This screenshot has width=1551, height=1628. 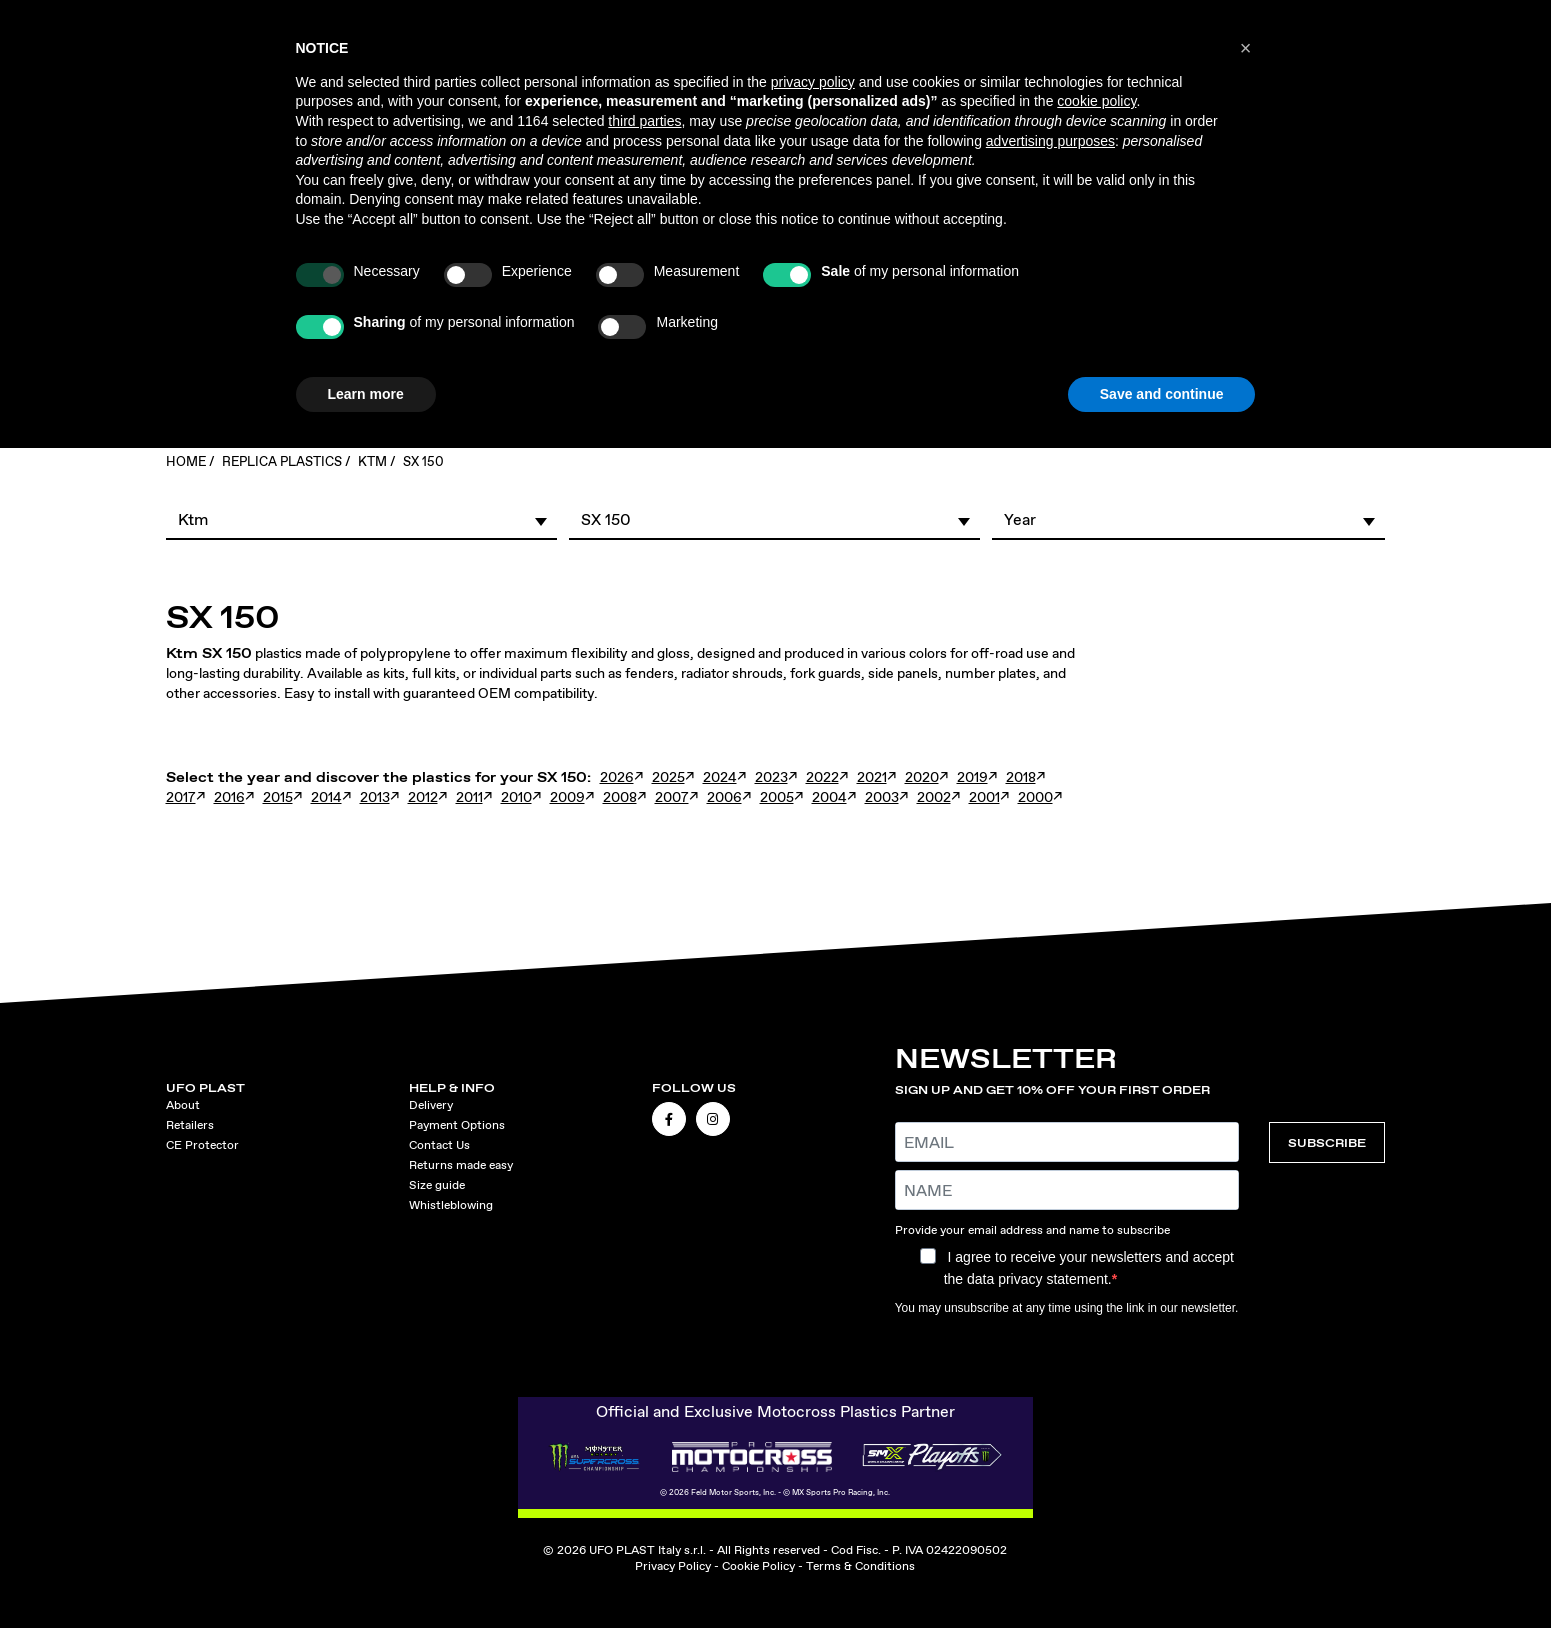 I want to click on 2020, so click(x=922, y=777).